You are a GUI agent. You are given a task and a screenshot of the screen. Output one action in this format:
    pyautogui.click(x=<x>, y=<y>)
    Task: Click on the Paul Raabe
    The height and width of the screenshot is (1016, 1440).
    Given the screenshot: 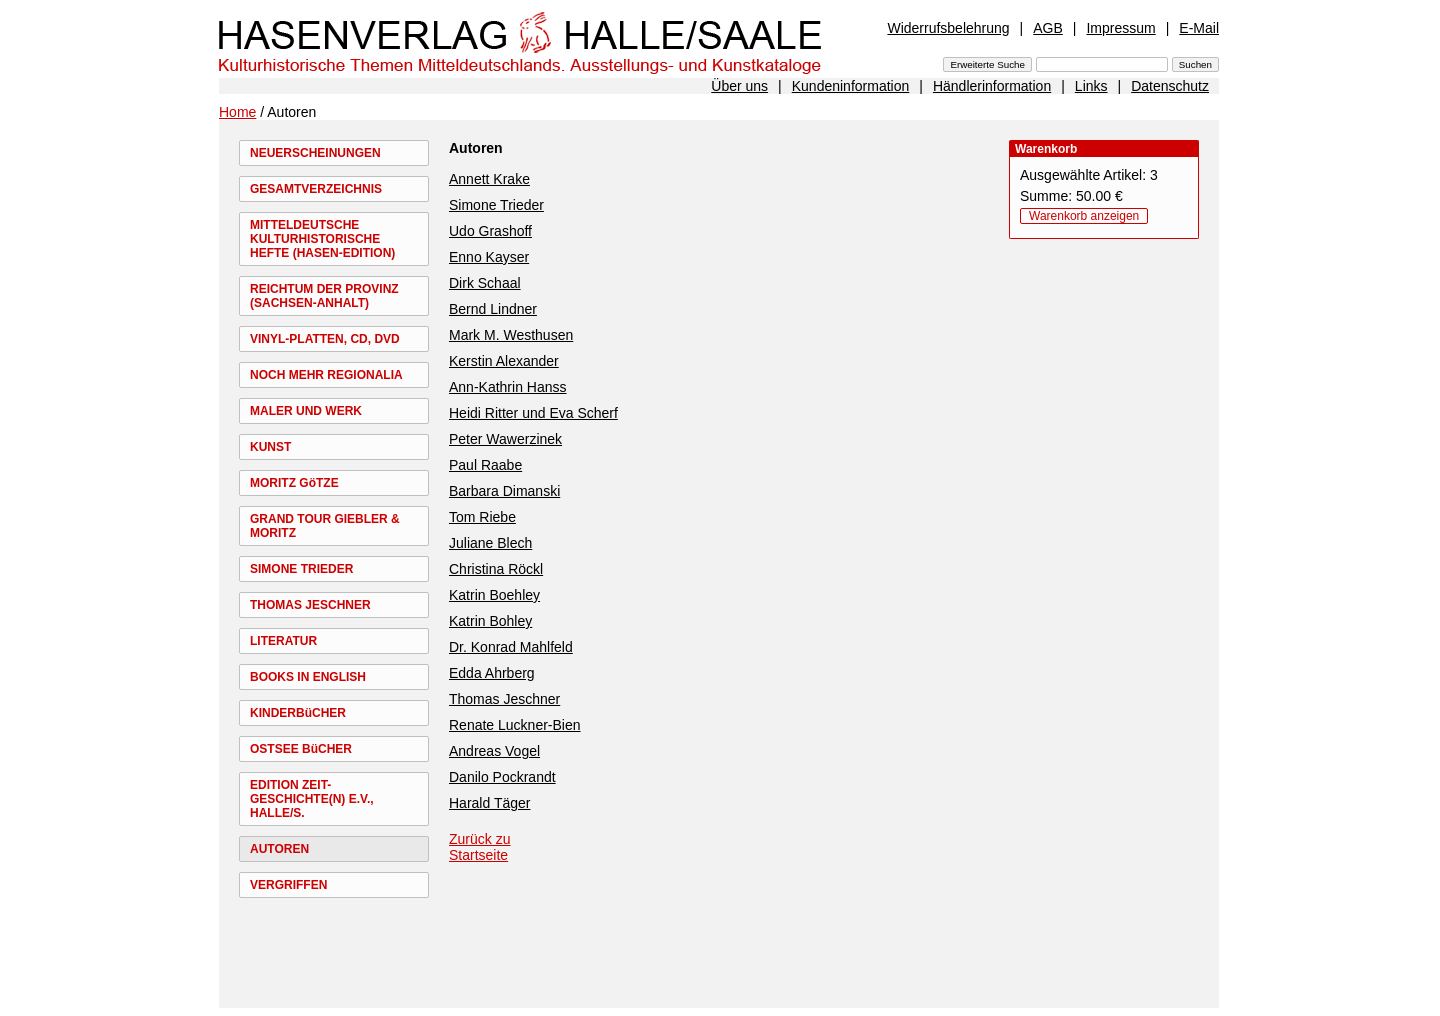 What is the action you would take?
    pyautogui.click(x=485, y=465)
    